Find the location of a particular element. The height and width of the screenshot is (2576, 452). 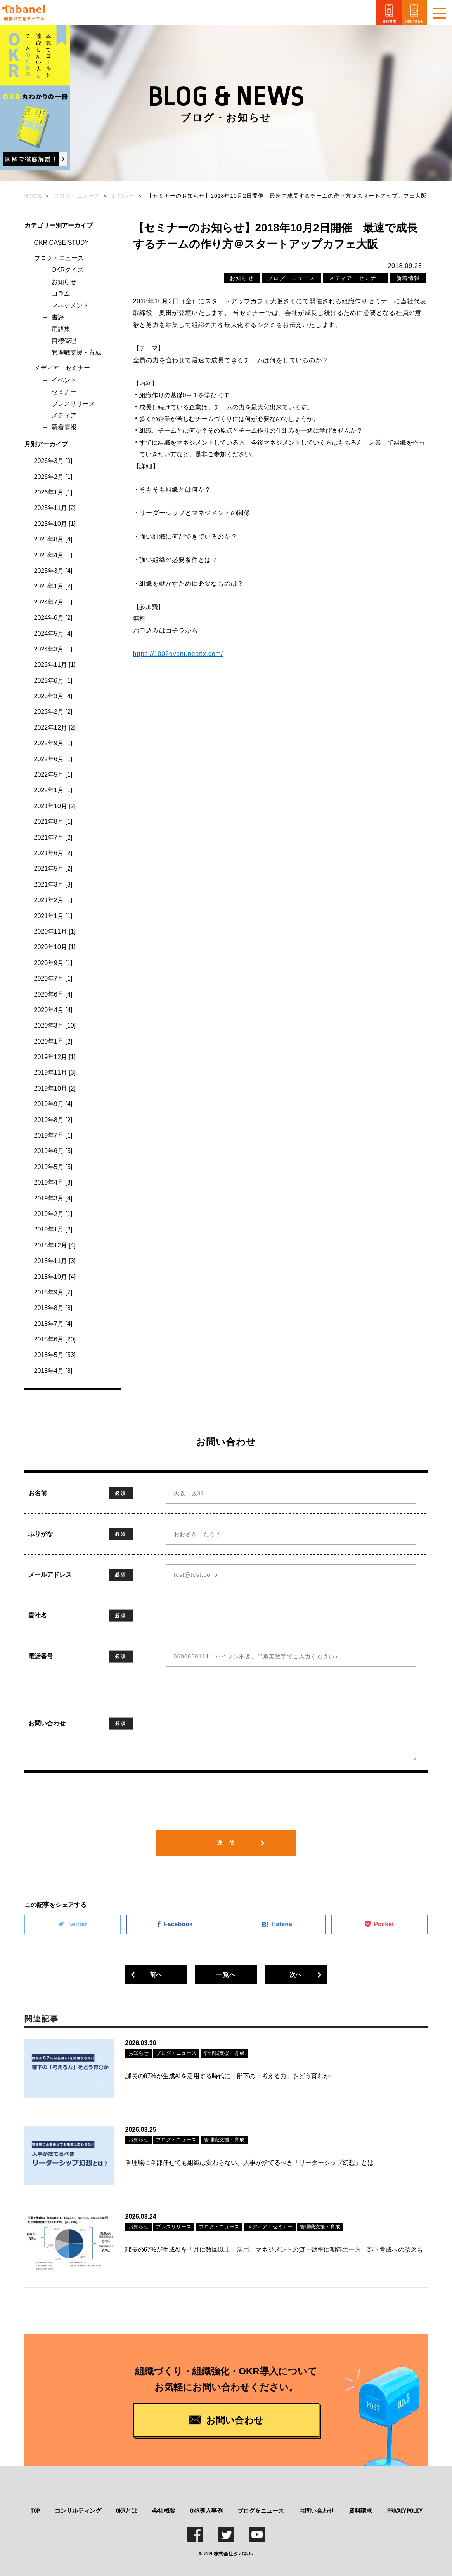

2019年3月 [4] is located at coordinates (53, 1198).